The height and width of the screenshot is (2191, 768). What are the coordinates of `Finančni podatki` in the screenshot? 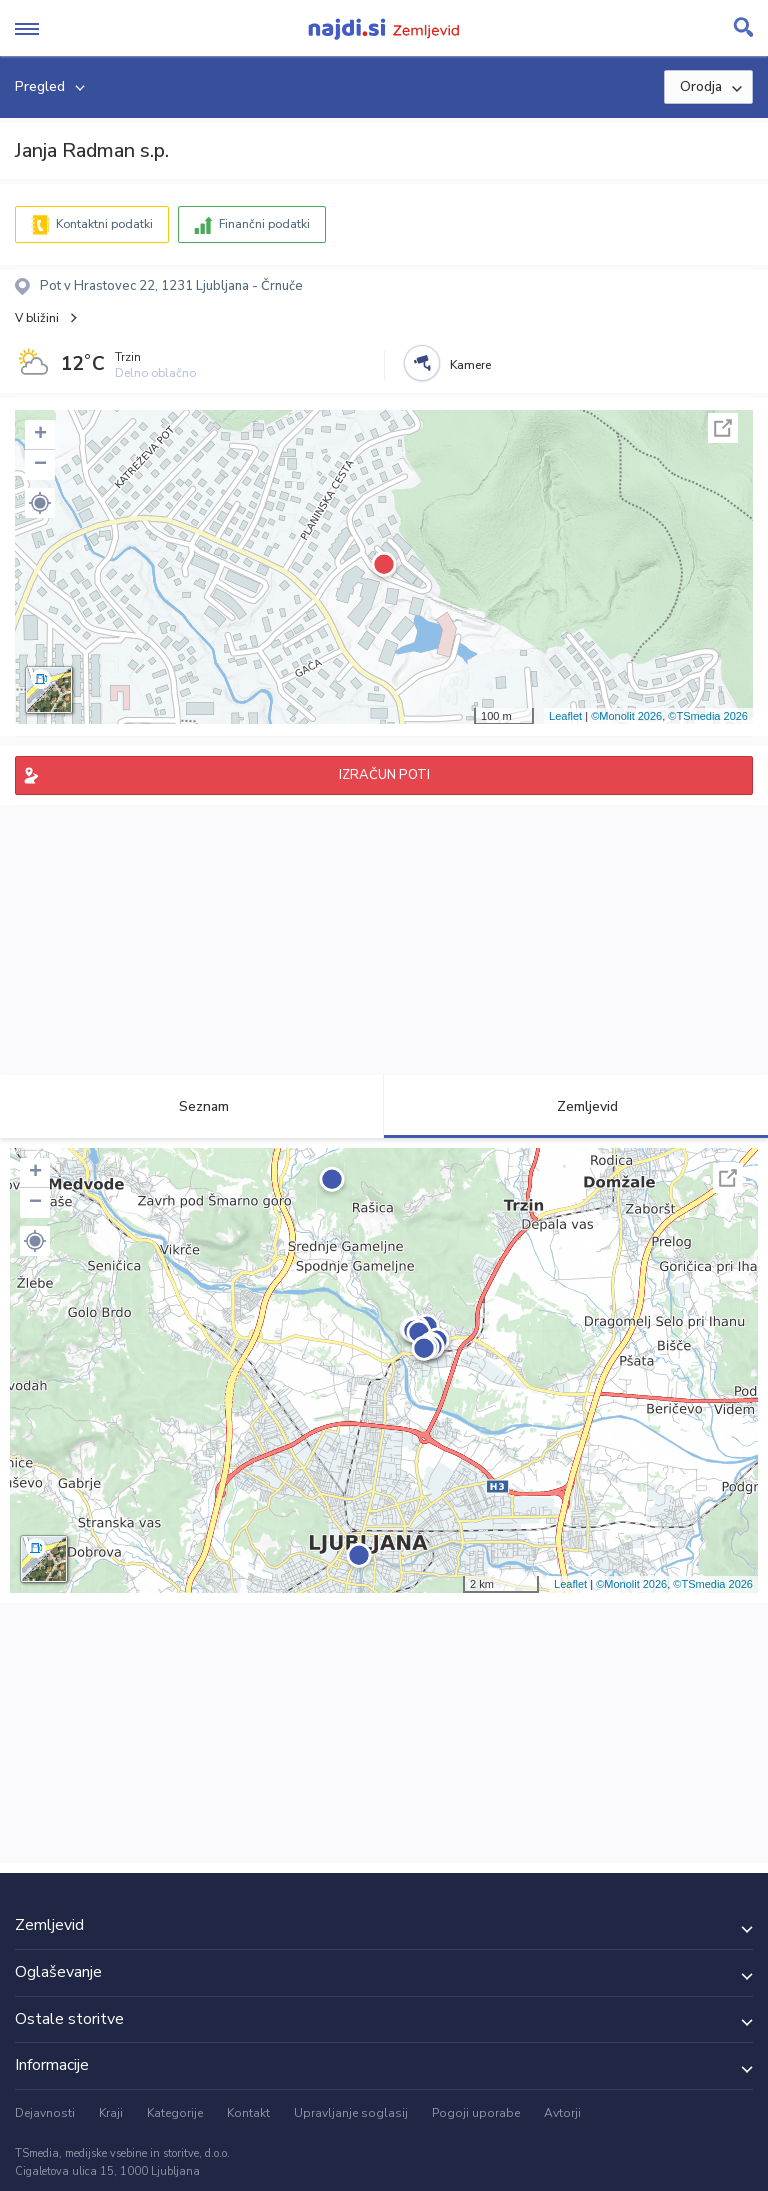 It's located at (264, 224).